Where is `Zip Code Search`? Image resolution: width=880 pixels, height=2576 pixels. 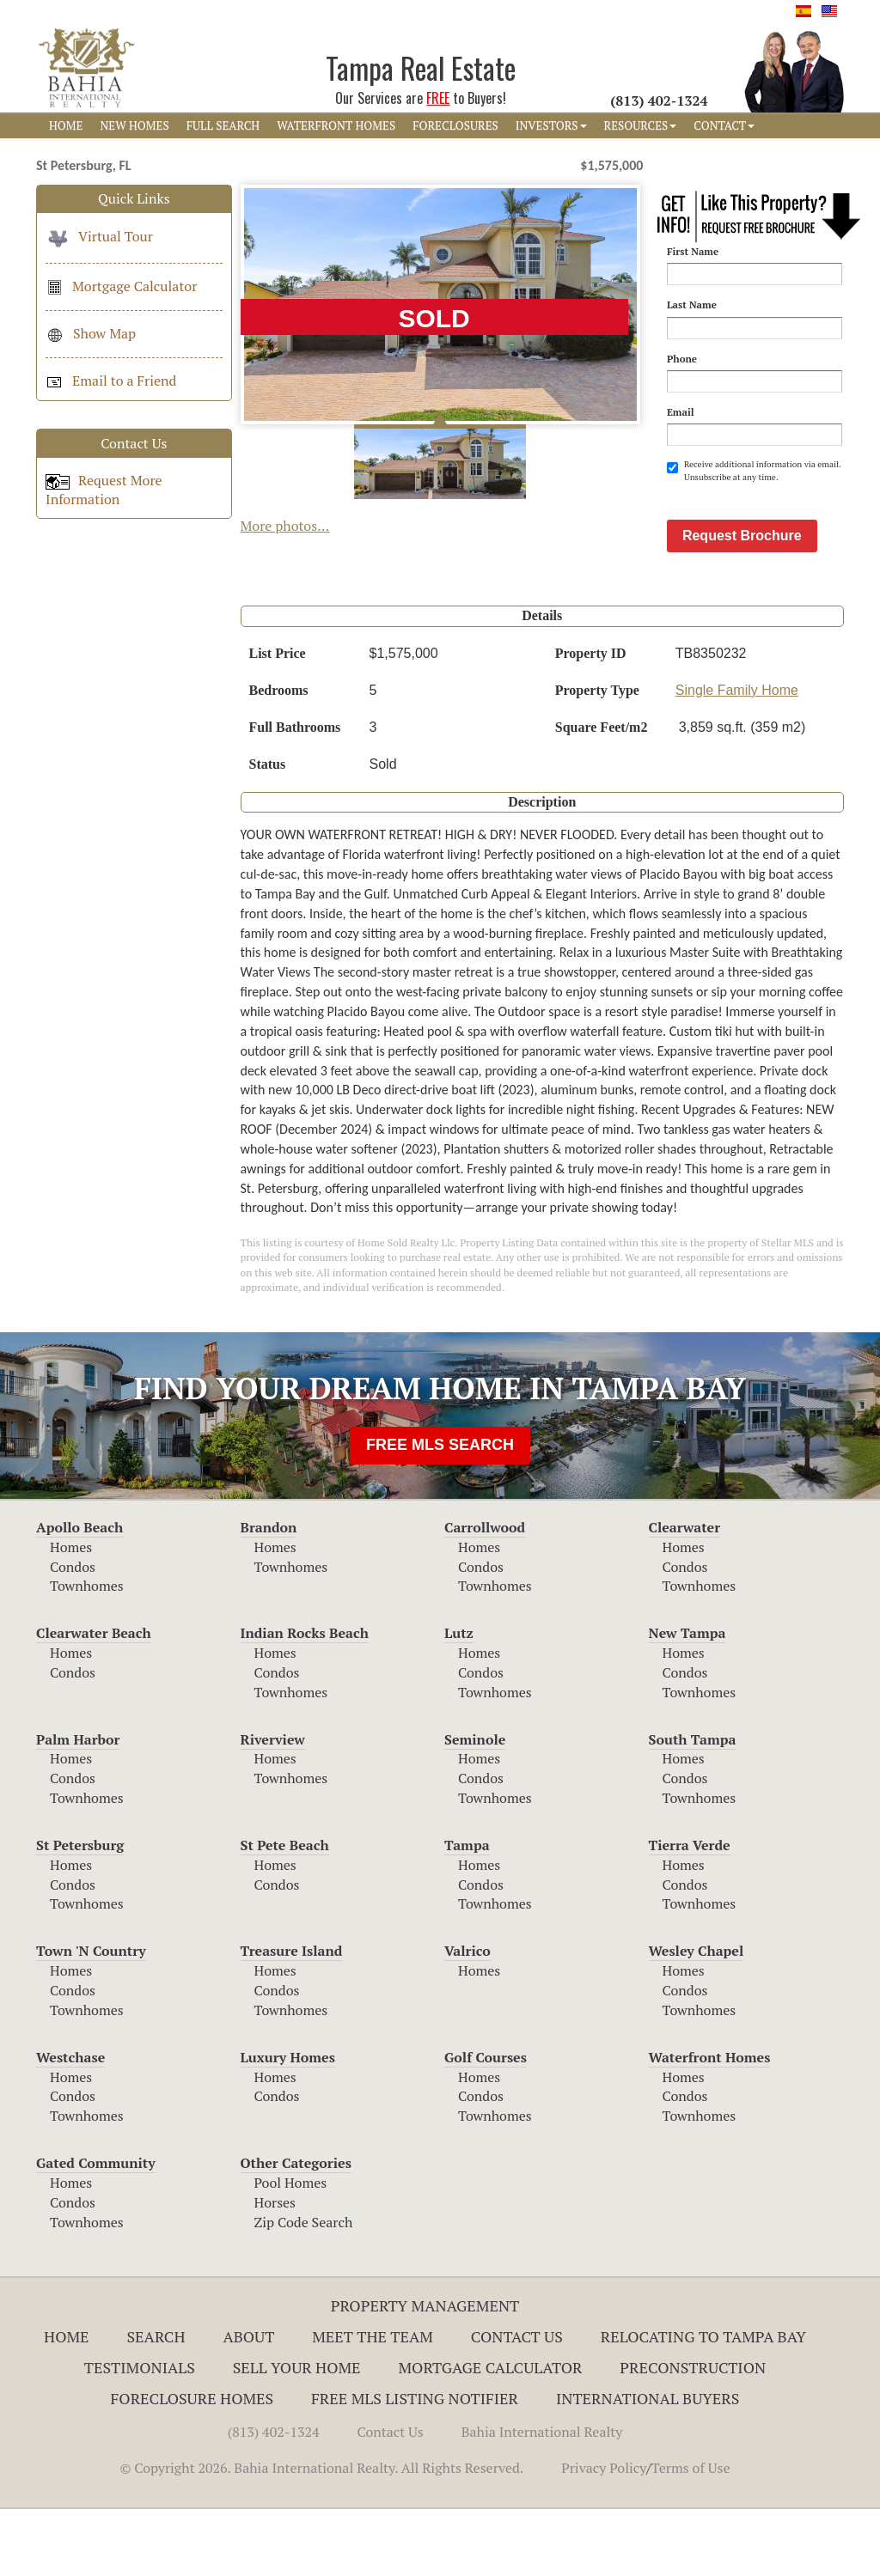
Zip Code Search is located at coordinates (303, 2289).